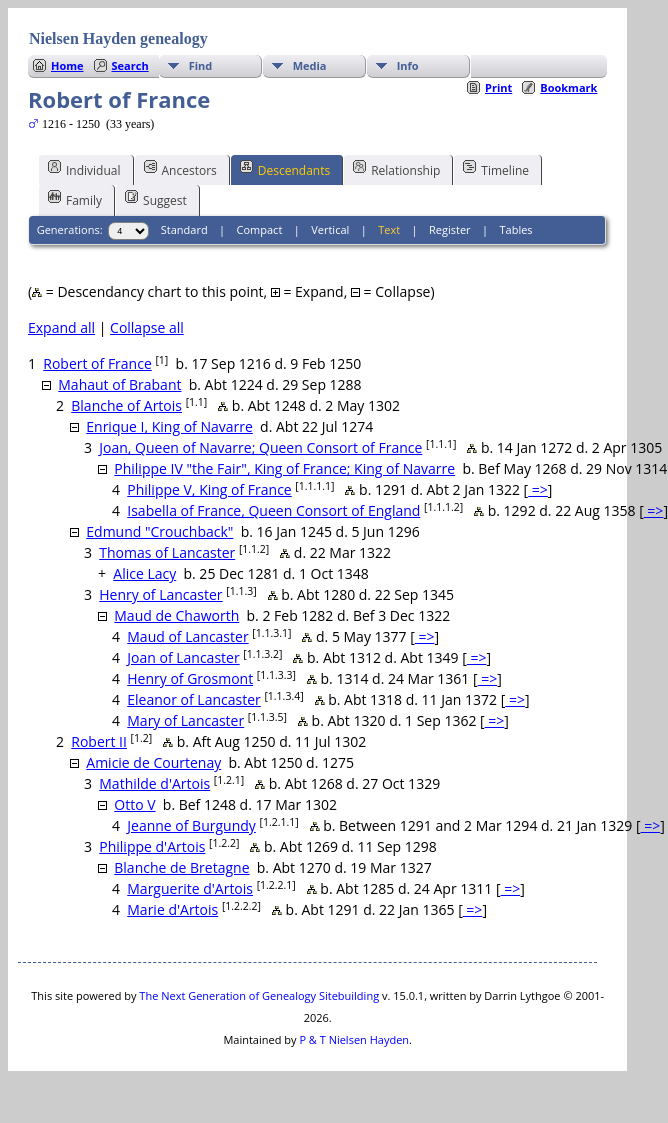  I want to click on Find, so click(201, 65).